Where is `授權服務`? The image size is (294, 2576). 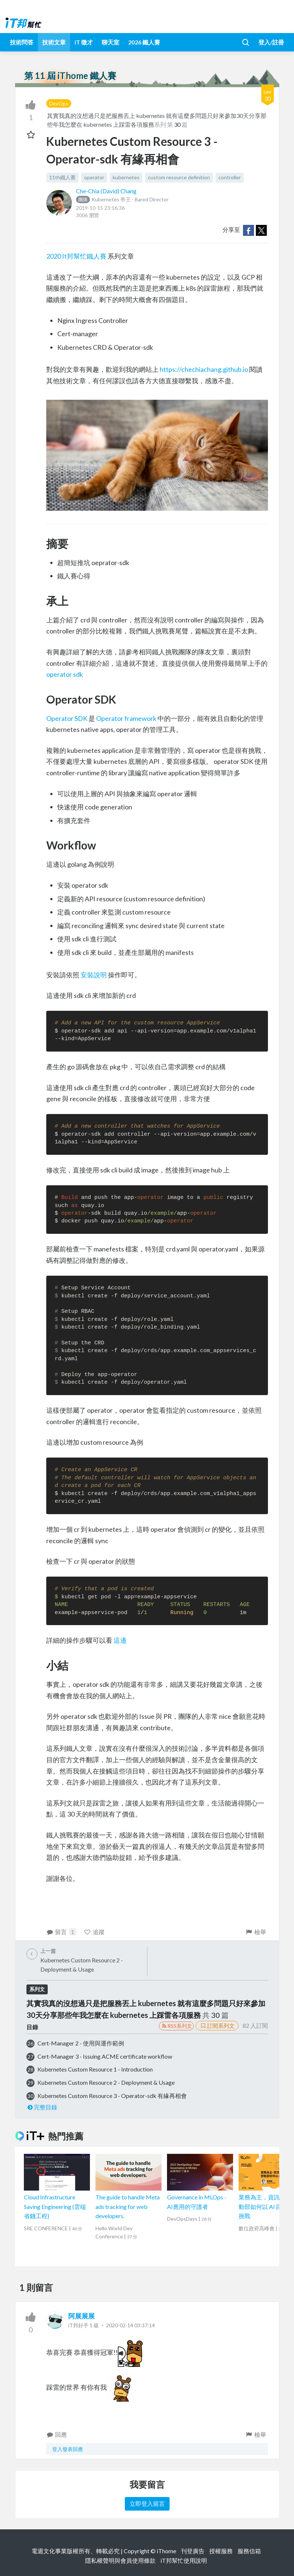
授權服務 is located at coordinates (221, 2550).